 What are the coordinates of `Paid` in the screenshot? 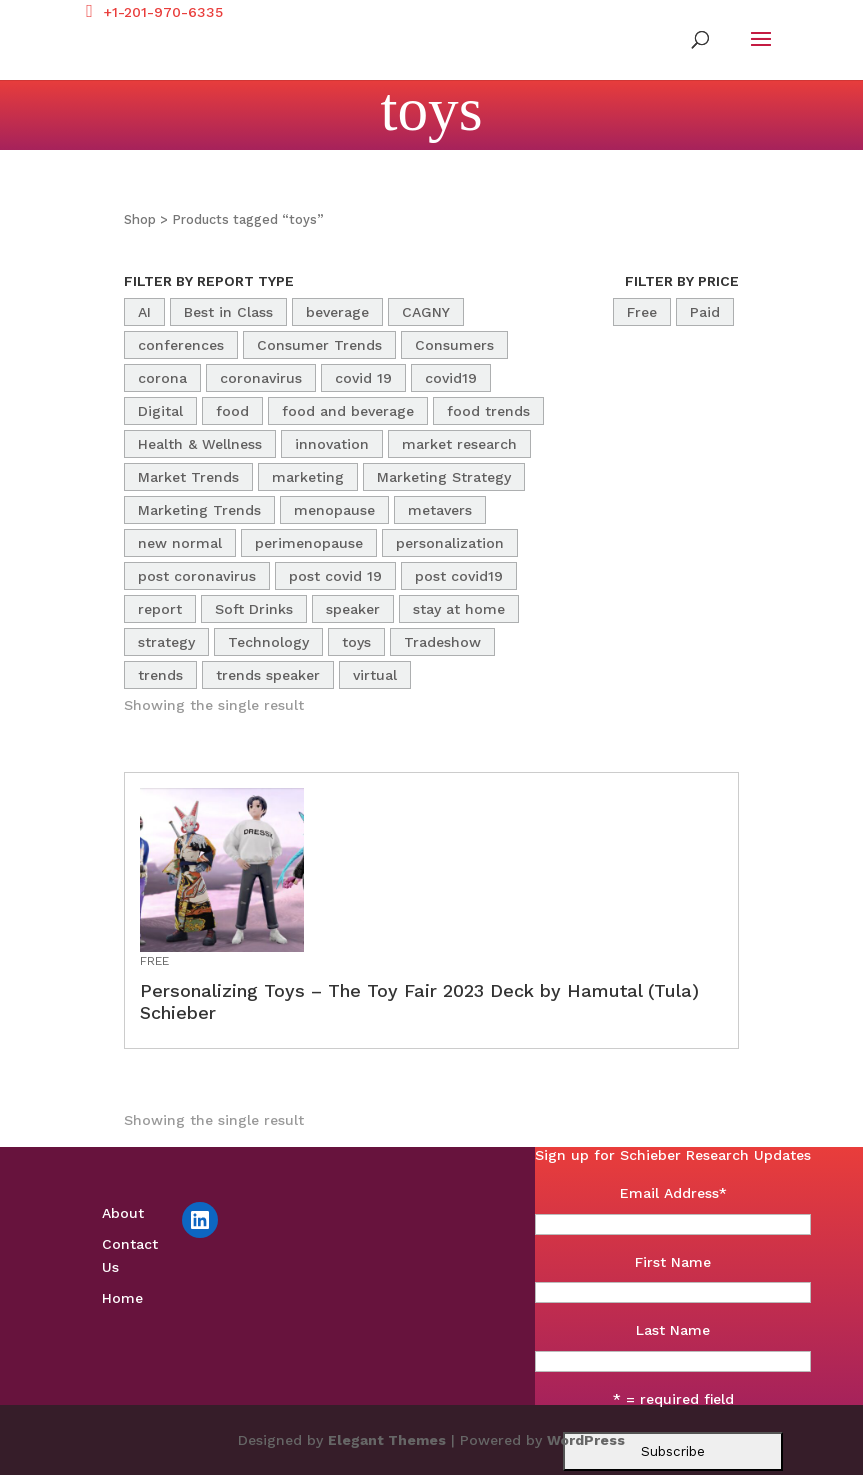 It's located at (705, 312).